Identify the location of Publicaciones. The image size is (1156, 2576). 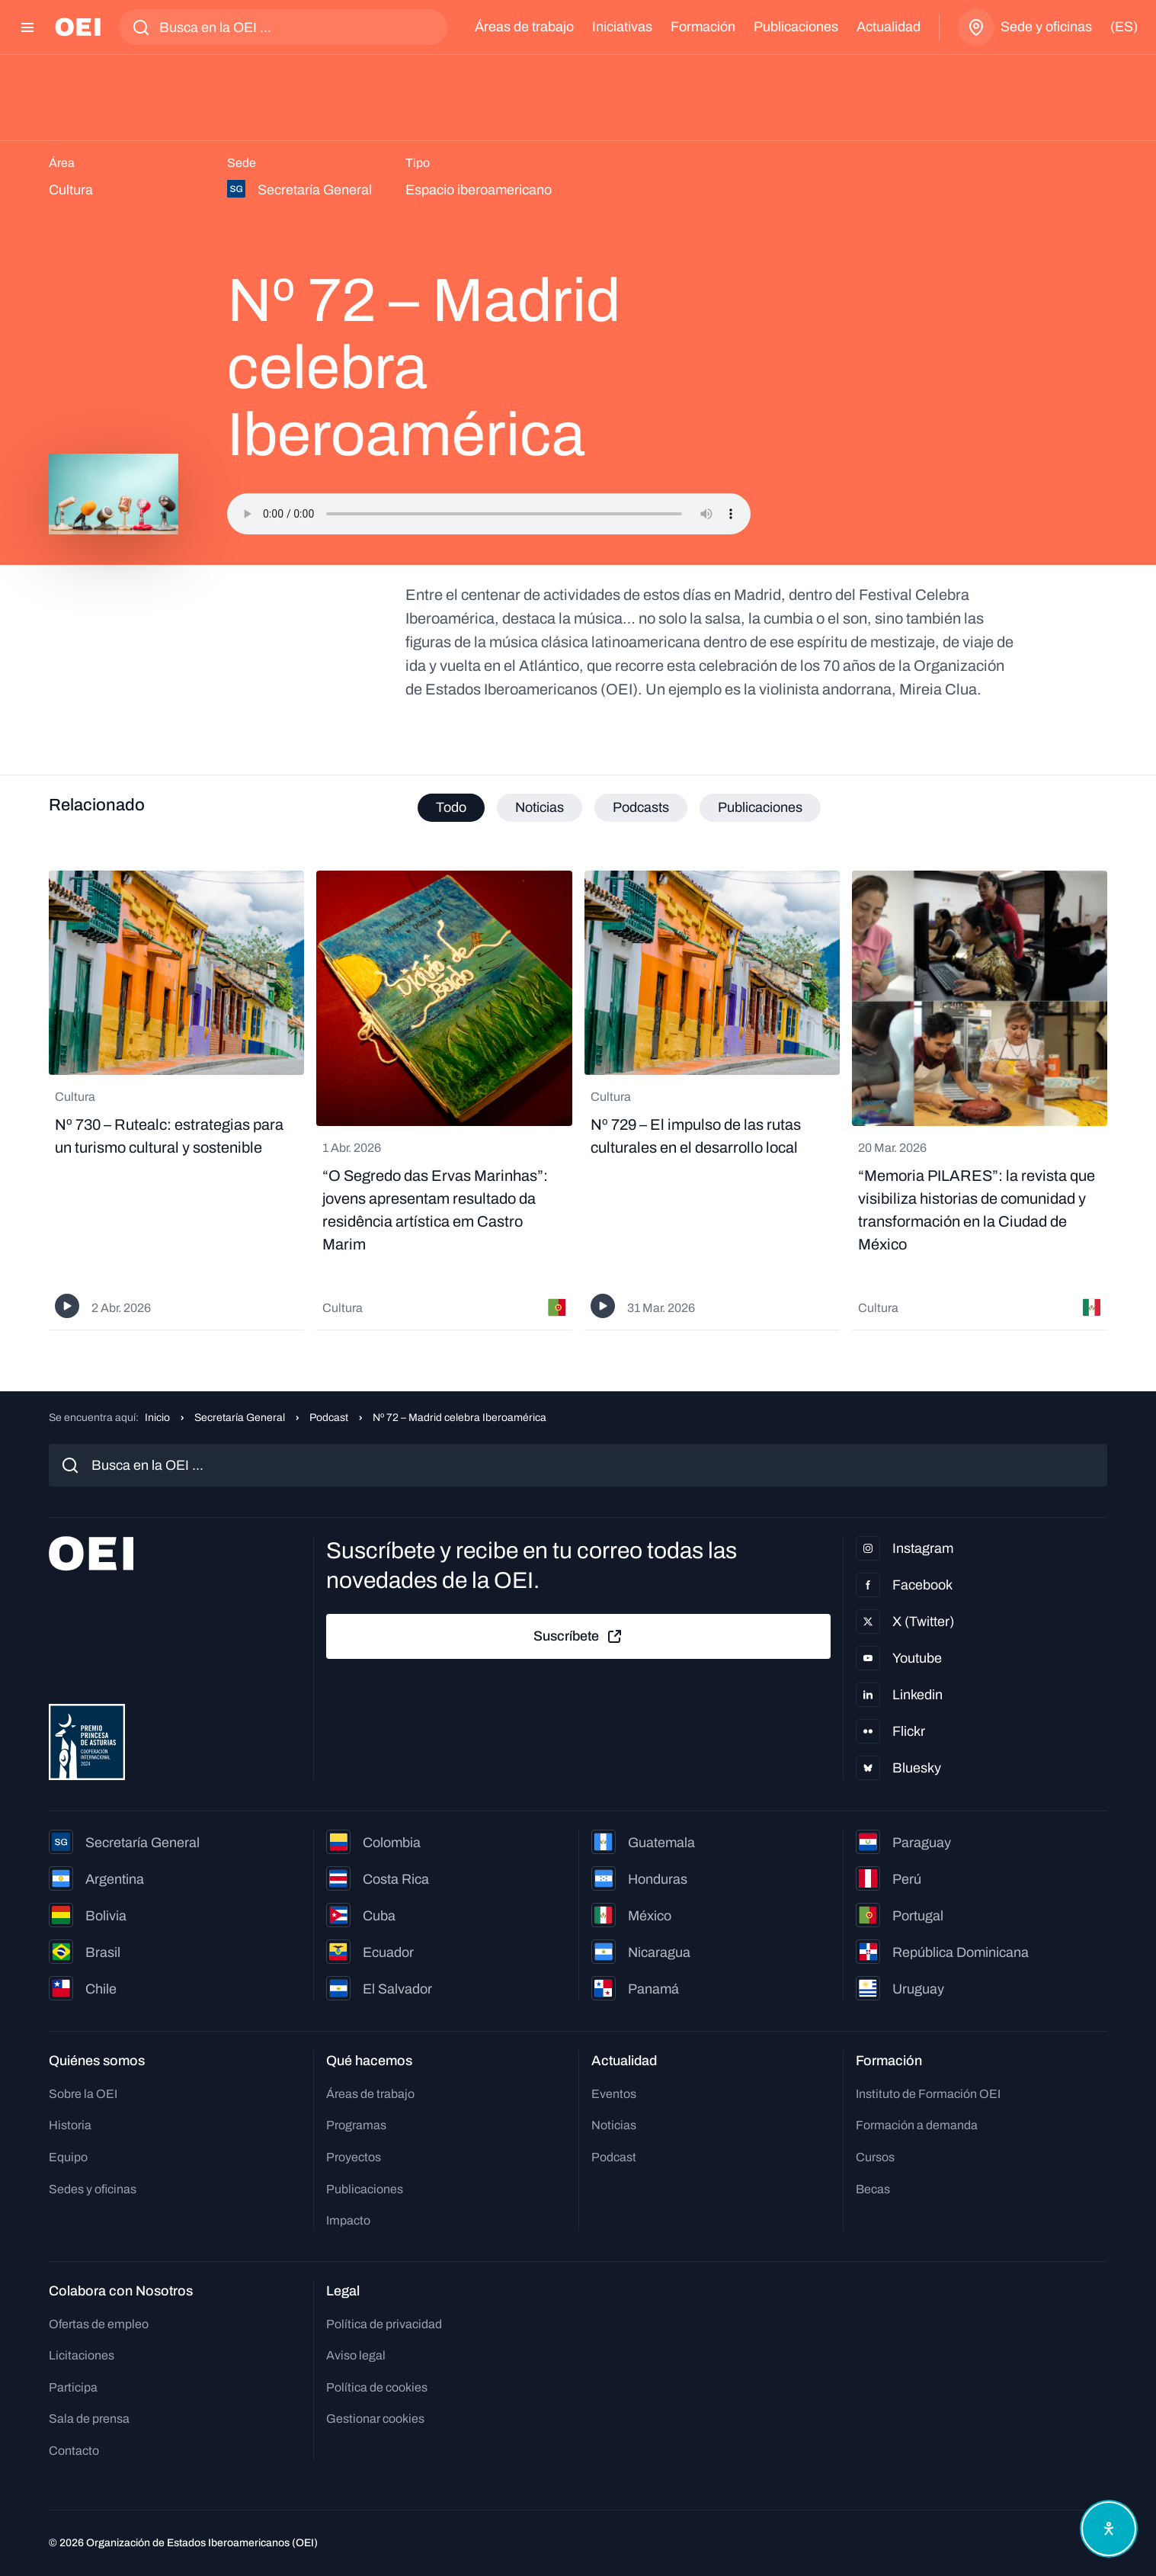
(796, 26).